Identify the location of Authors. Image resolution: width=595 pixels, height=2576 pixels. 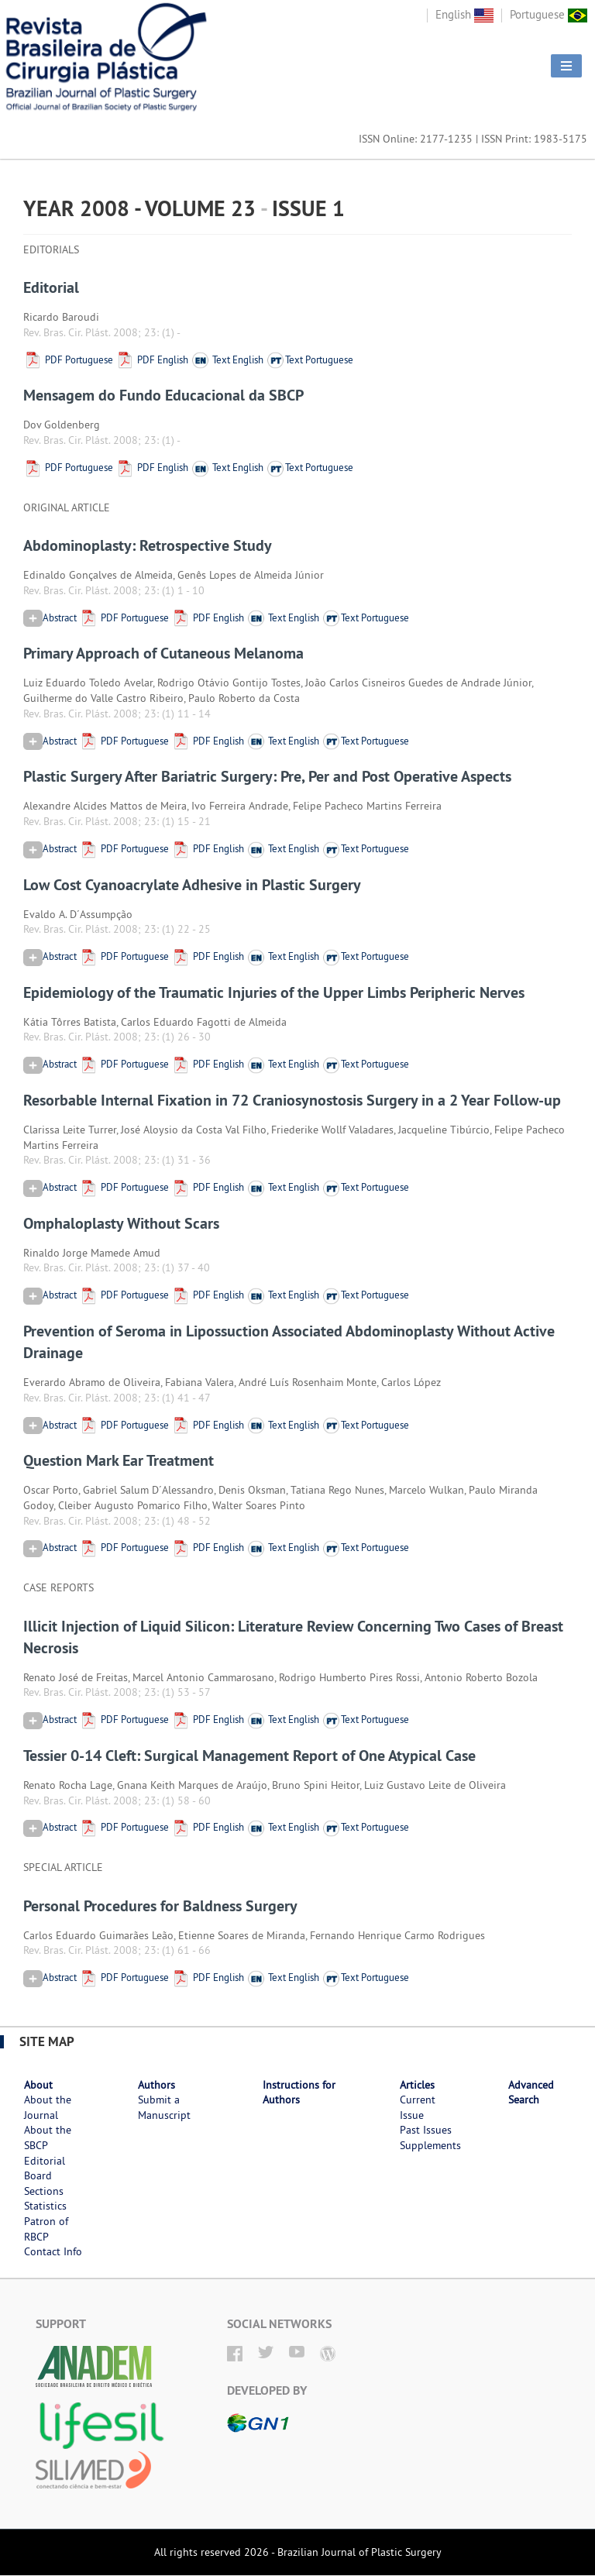
(156, 2085).